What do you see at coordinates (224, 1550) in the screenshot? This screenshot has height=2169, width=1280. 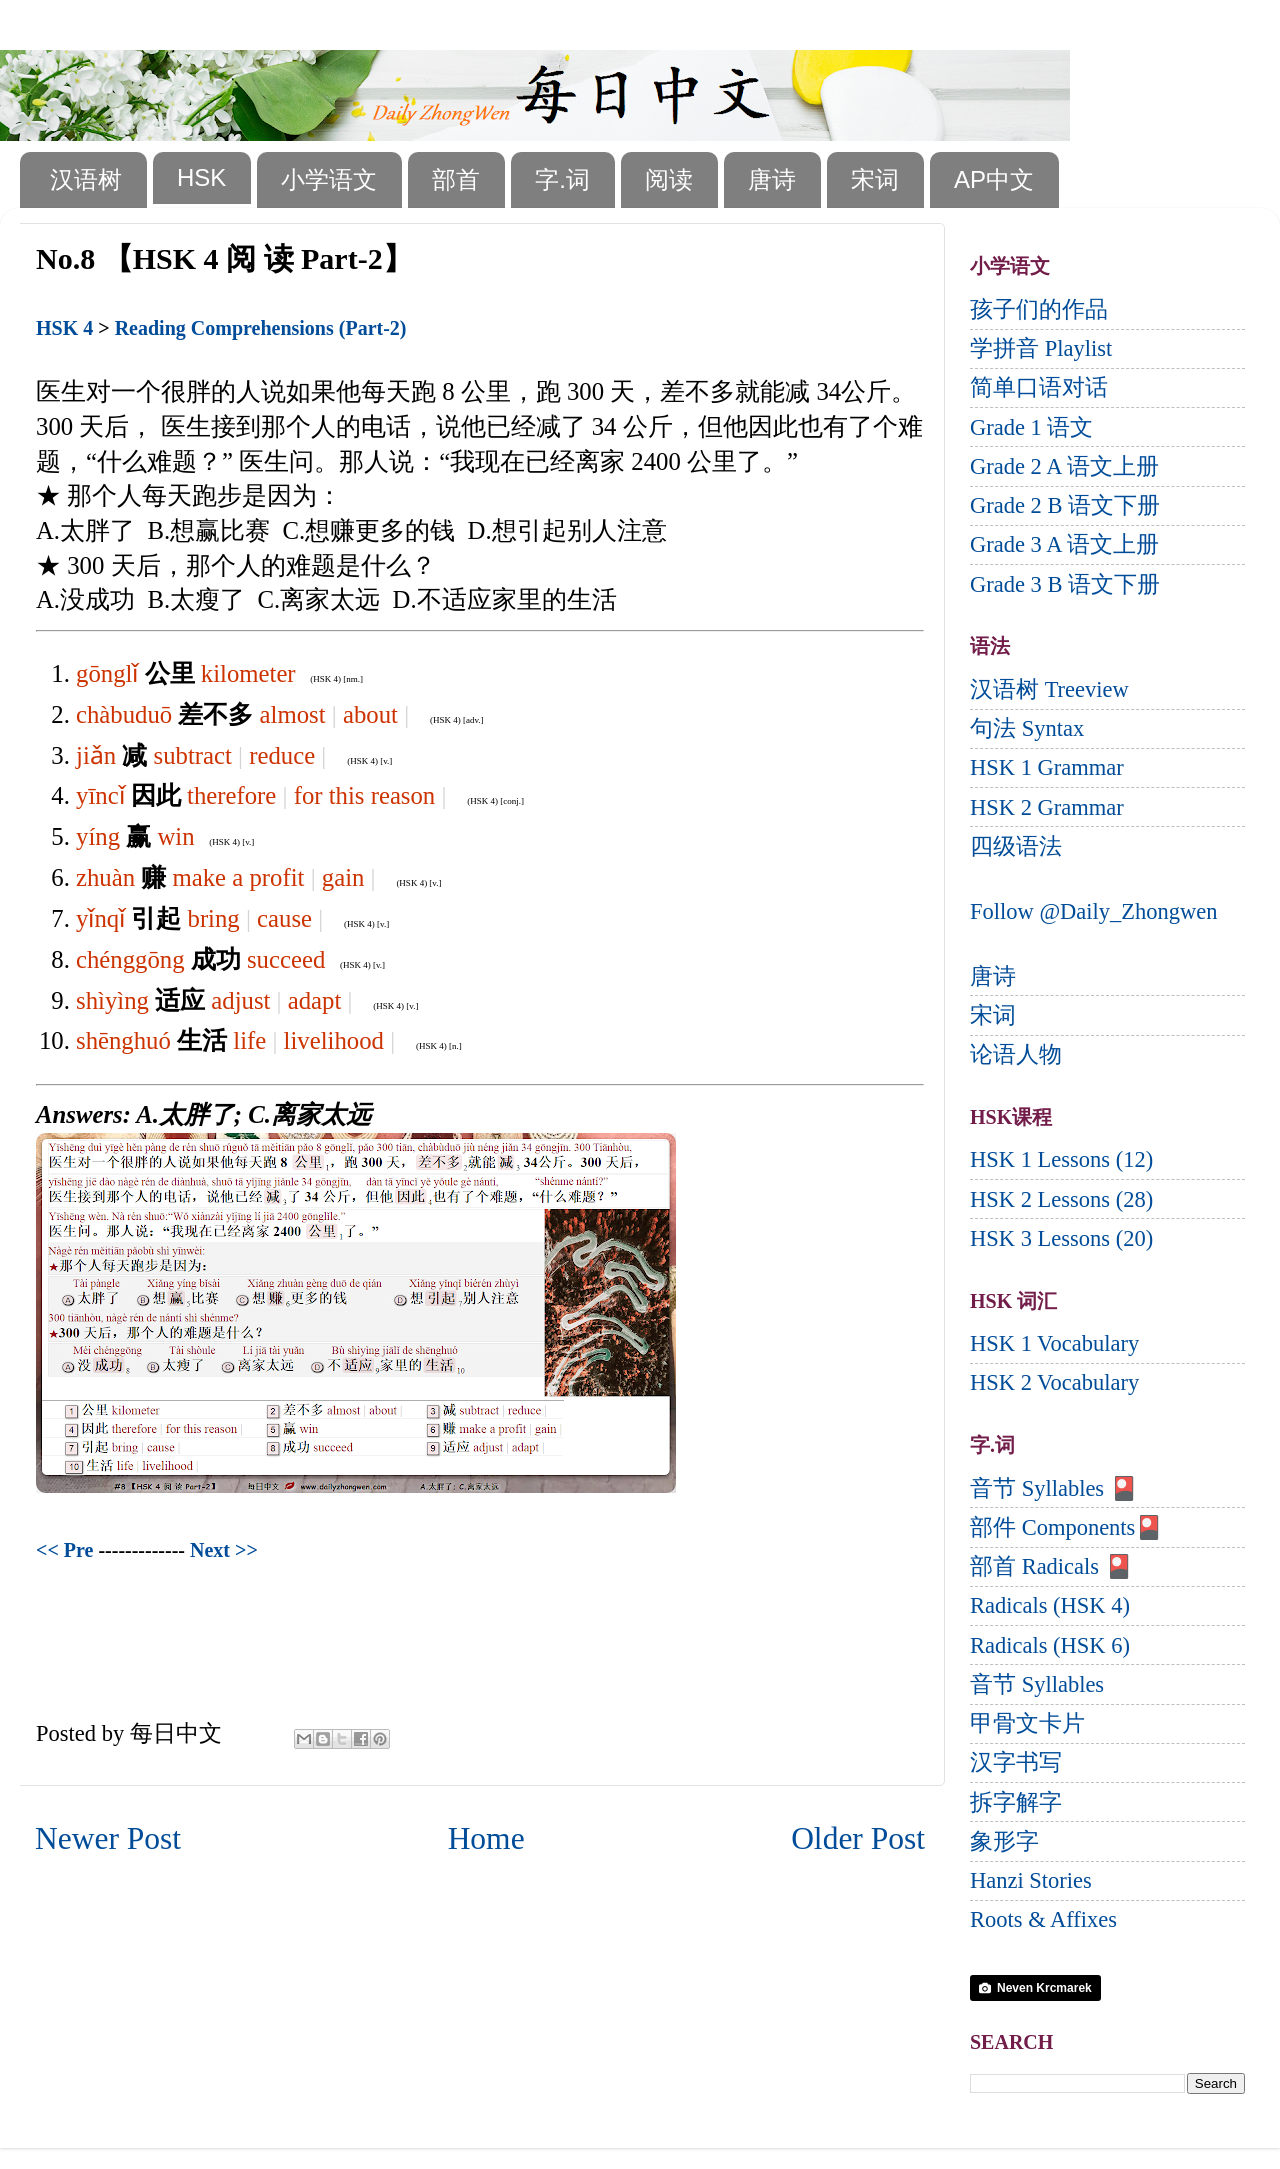 I see `Next >>` at bounding box center [224, 1550].